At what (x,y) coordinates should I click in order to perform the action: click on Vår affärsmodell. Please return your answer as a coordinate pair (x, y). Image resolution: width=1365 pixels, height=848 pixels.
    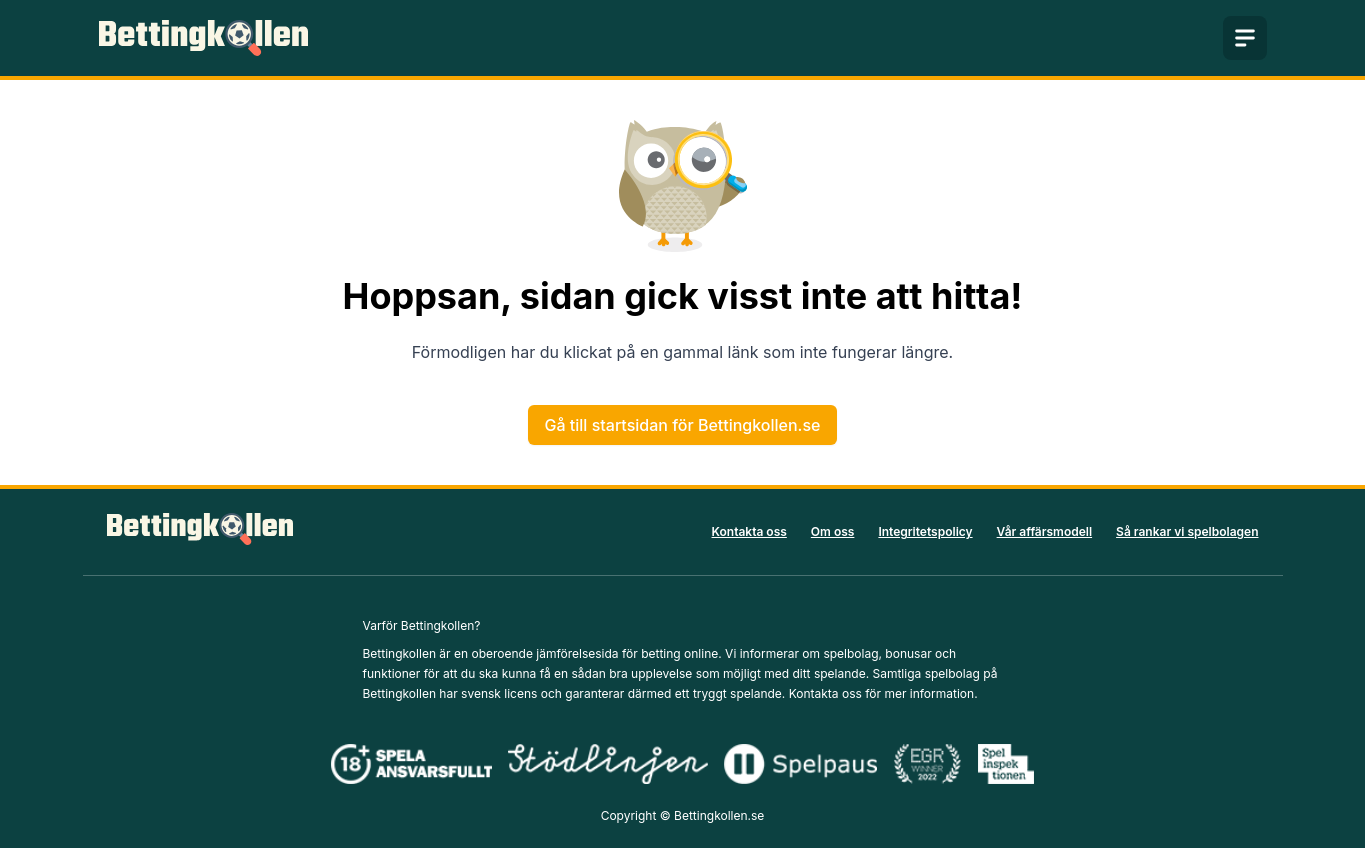
    Looking at the image, I should click on (1044, 531).